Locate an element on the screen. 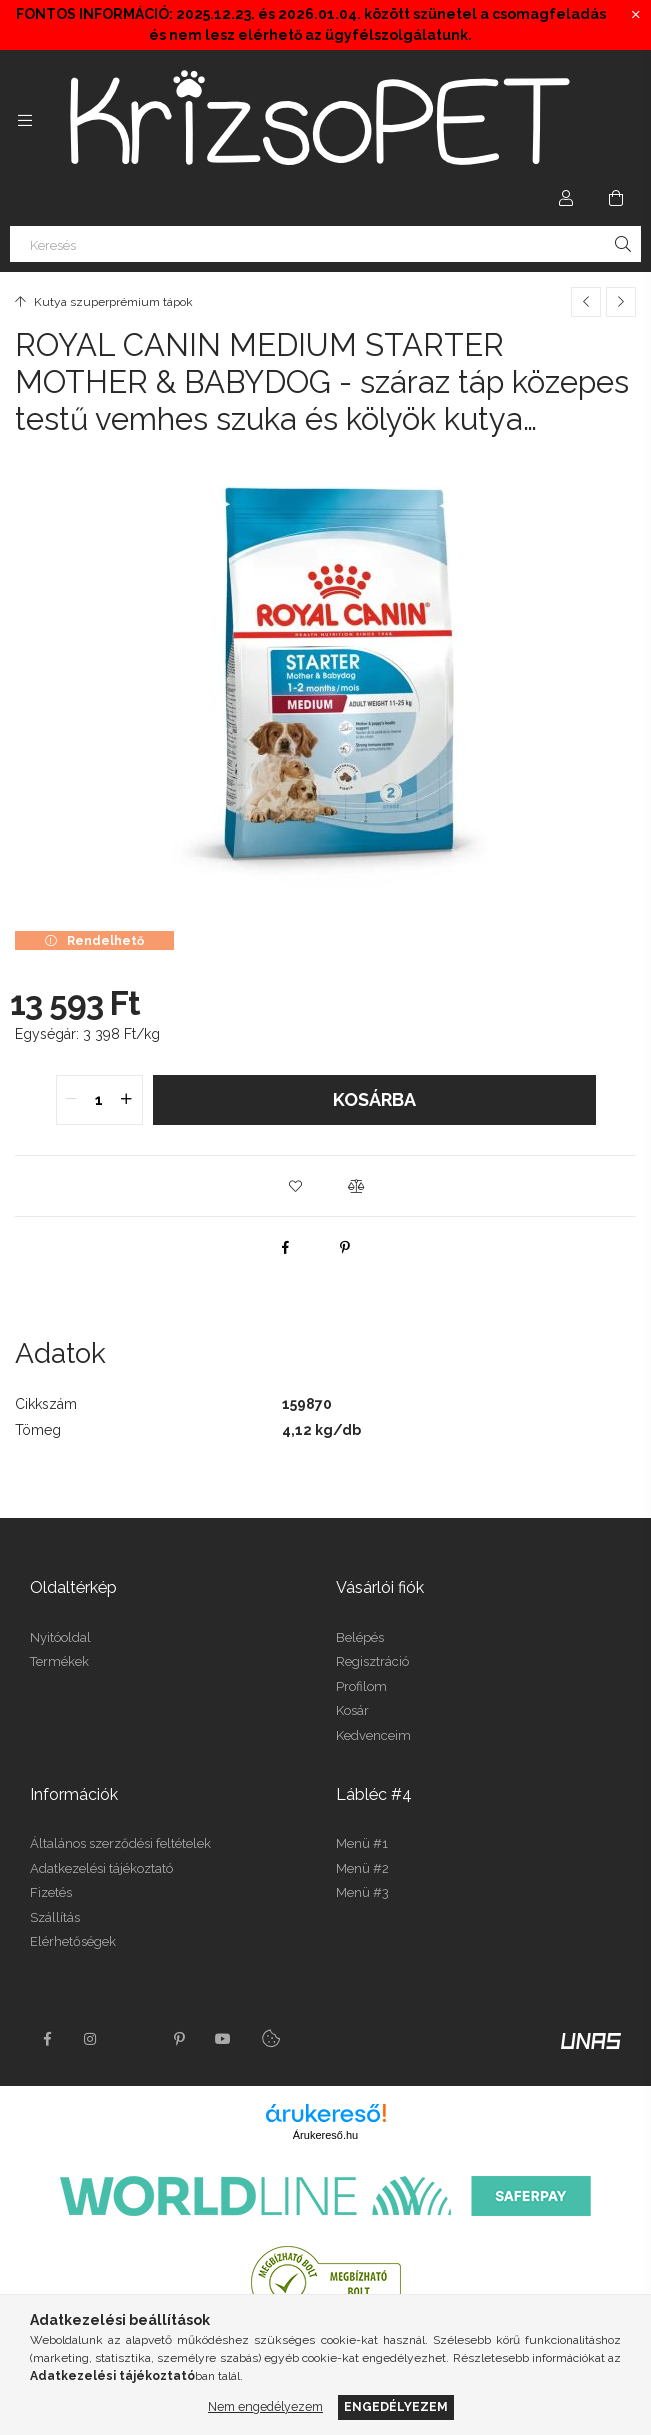 Image resolution: width=651 pixels, height=2435 pixels. Menü #3 is located at coordinates (362, 1892).